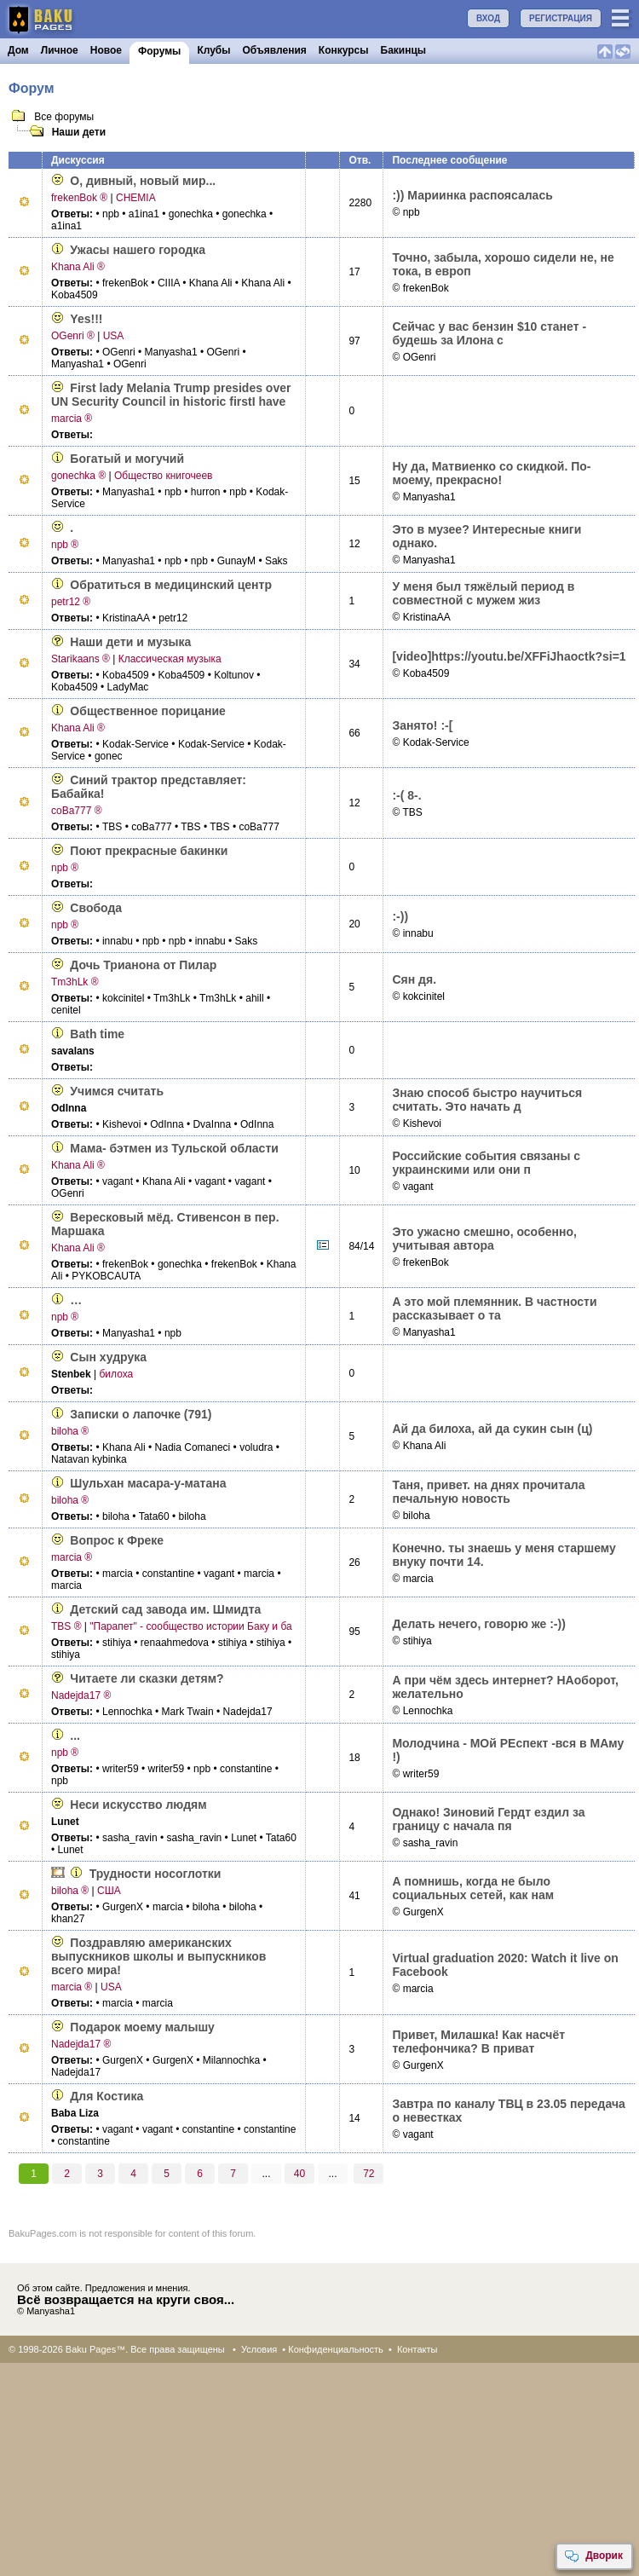 Image resolution: width=639 pixels, height=2576 pixels. Describe the element at coordinates (108, 1357) in the screenshot. I see `Сын худрука` at that location.